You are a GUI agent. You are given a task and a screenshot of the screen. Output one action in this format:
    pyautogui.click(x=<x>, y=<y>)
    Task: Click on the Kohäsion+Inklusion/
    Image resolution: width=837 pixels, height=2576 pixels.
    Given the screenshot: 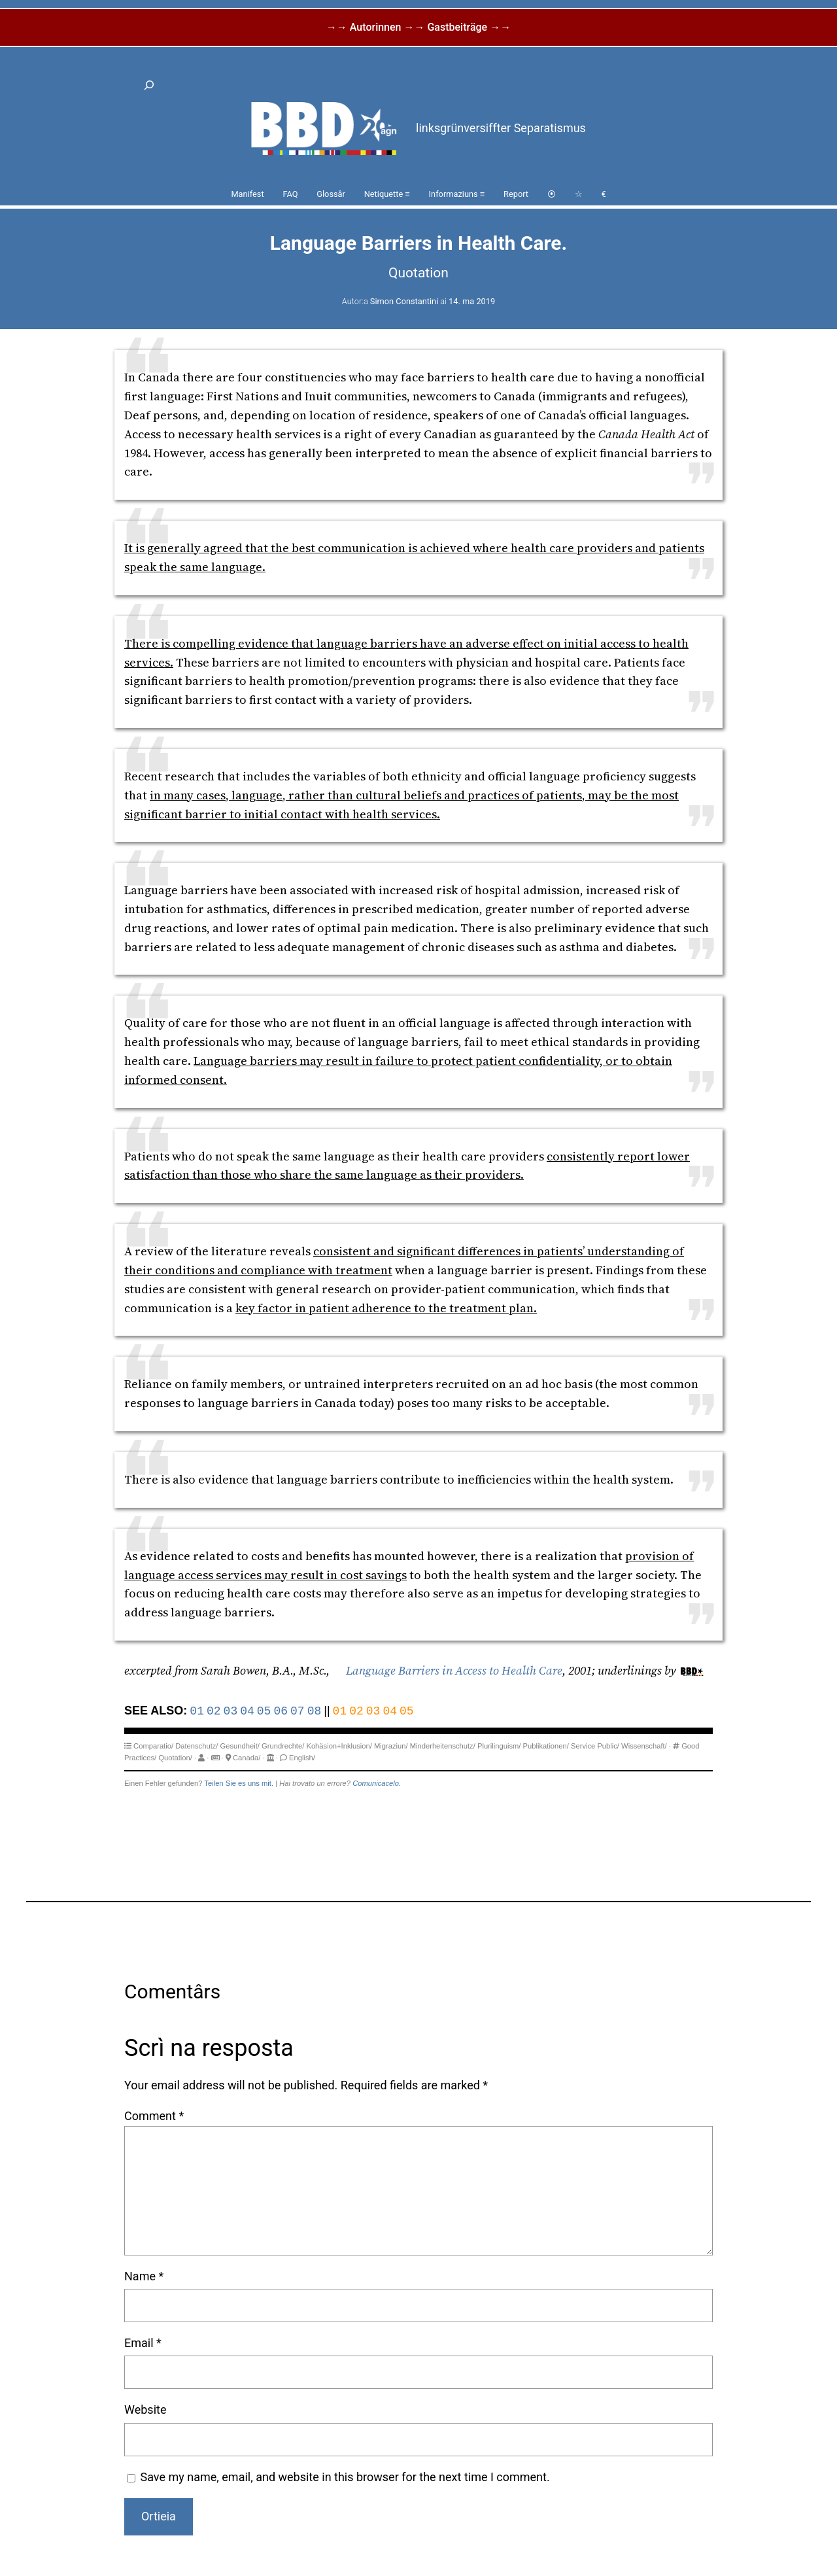 What is the action you would take?
    pyautogui.click(x=338, y=1746)
    